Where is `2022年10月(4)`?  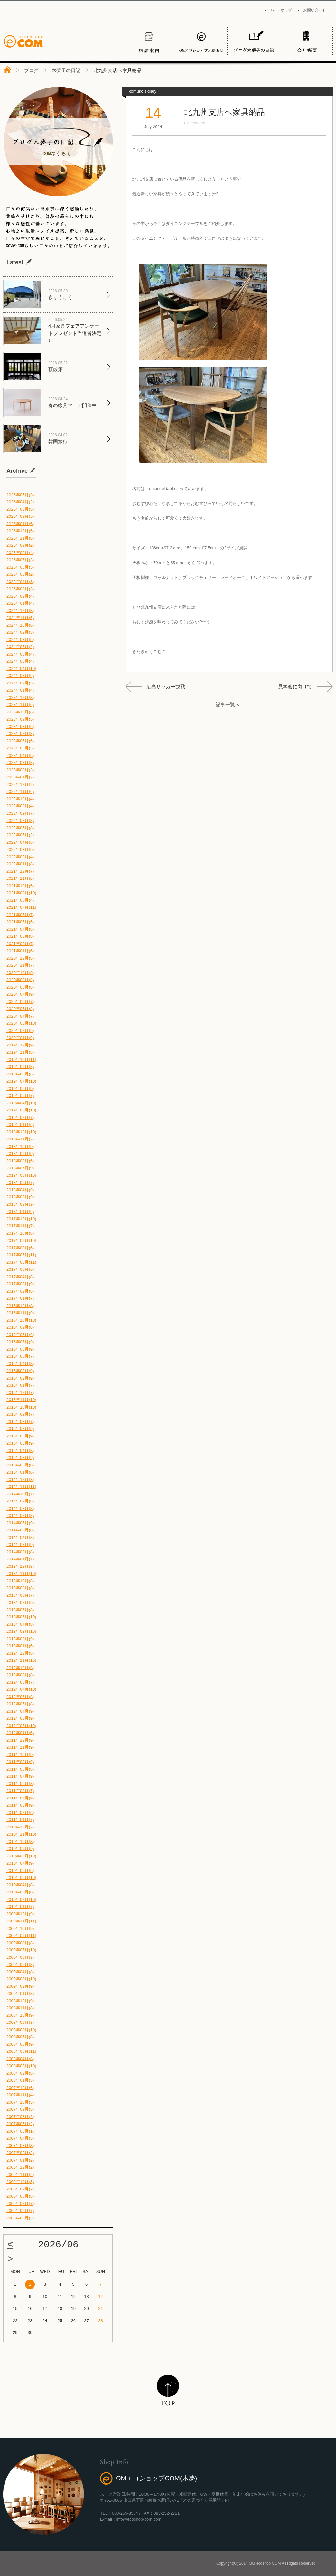 2022年10月(4) is located at coordinates (20, 798).